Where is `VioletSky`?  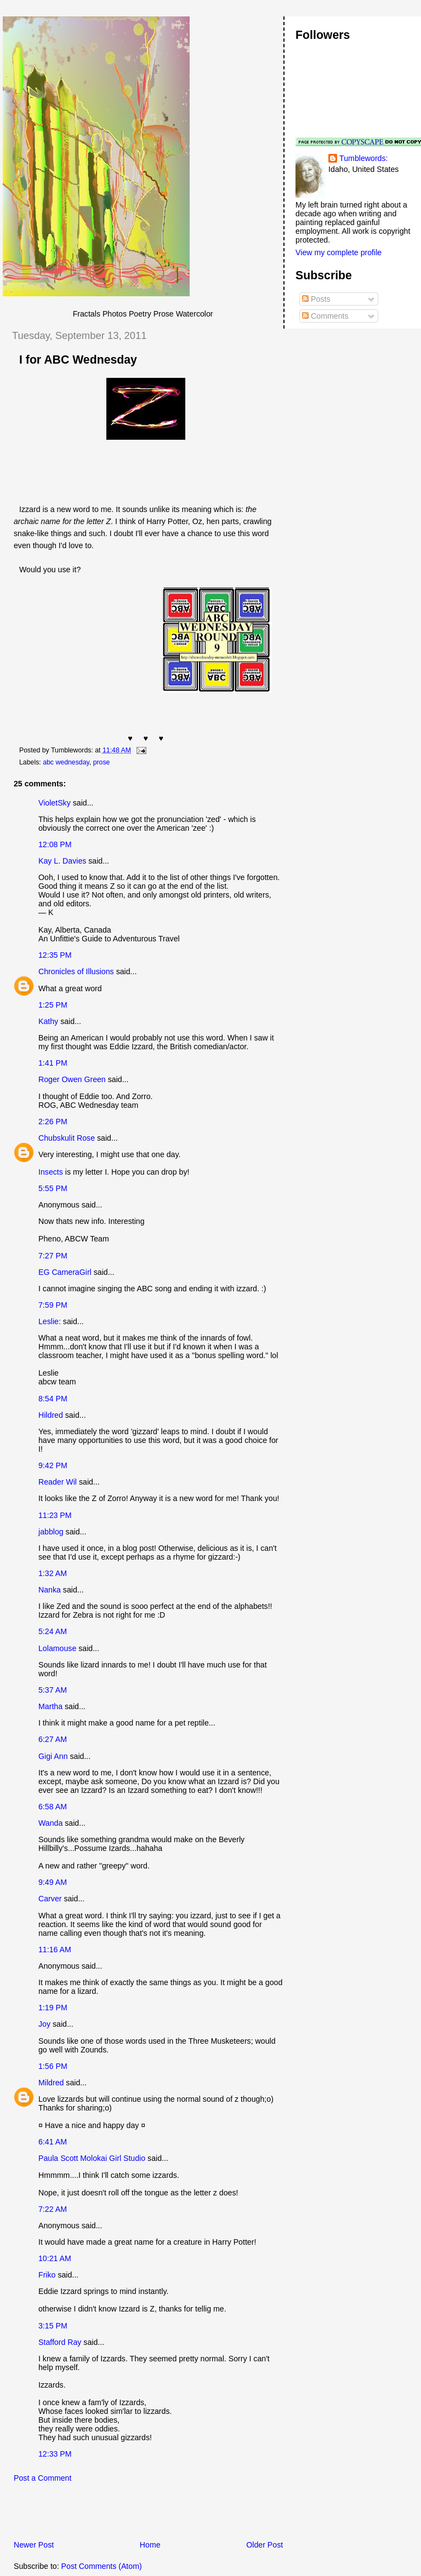
VioletSky is located at coordinates (54, 802).